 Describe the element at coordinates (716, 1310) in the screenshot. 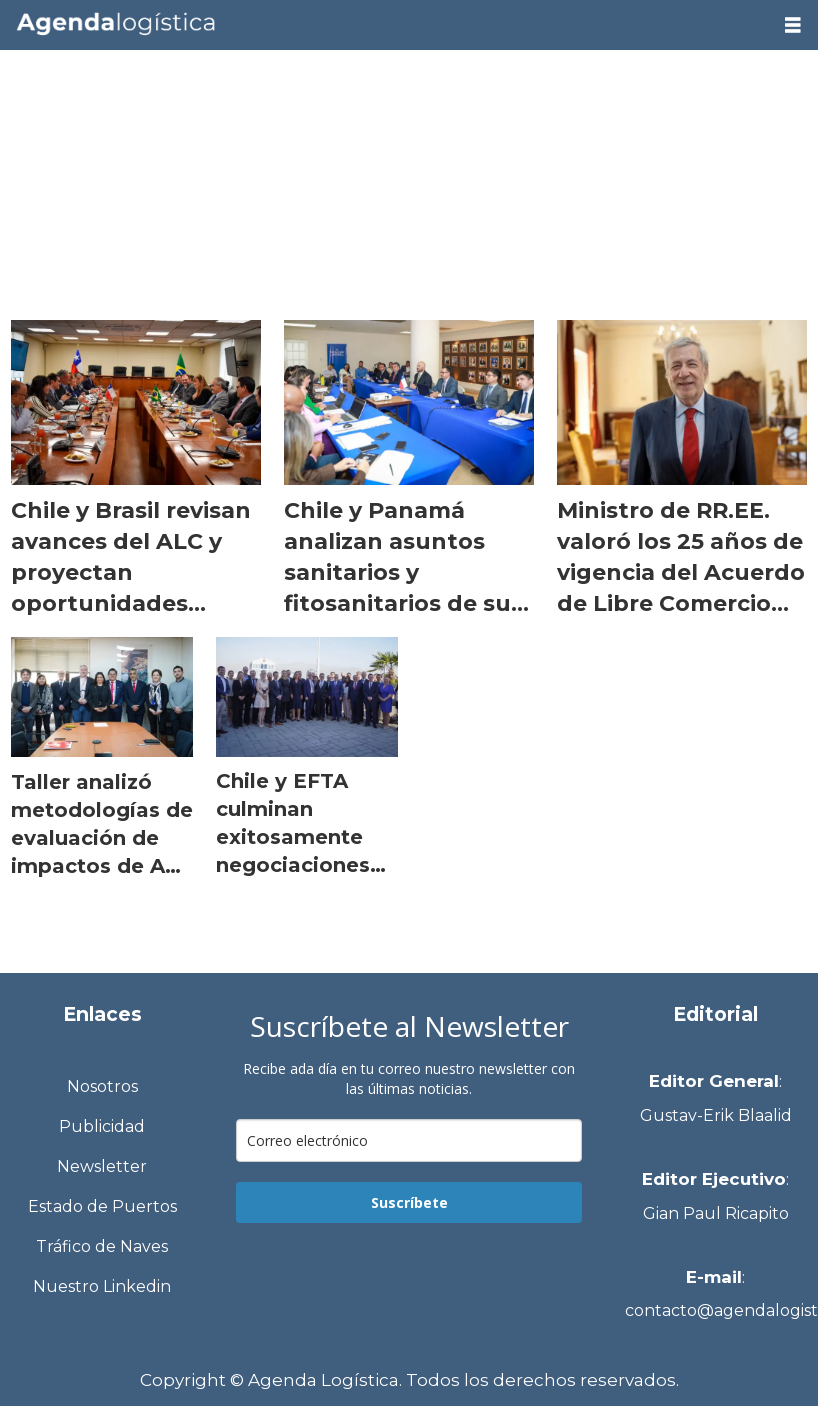

I see `contacto@agendalogistica.cl` at that location.